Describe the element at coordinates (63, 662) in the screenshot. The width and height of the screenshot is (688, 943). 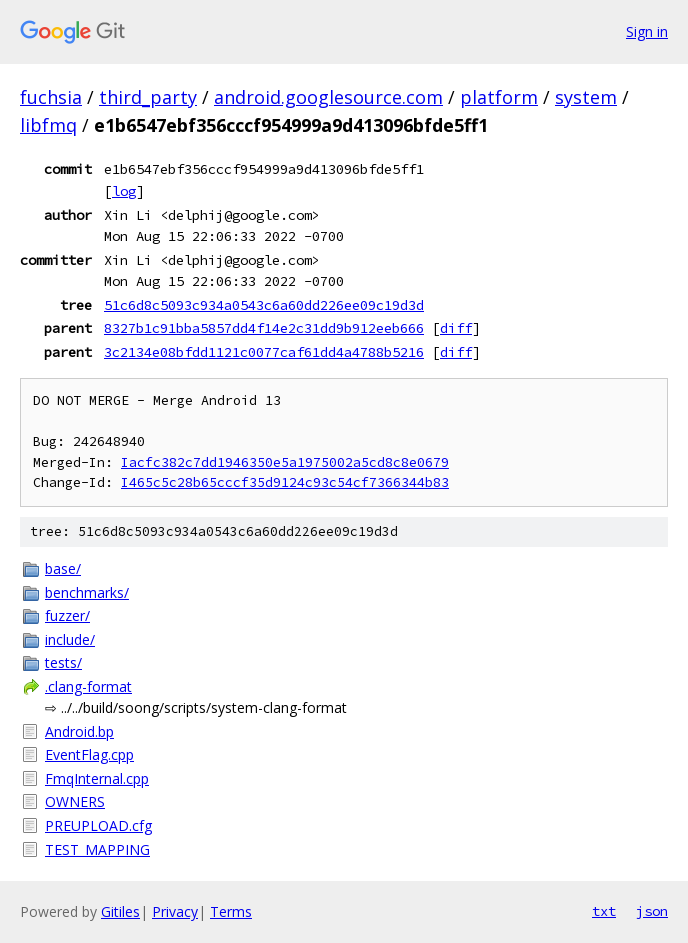
I see `tests/` at that location.